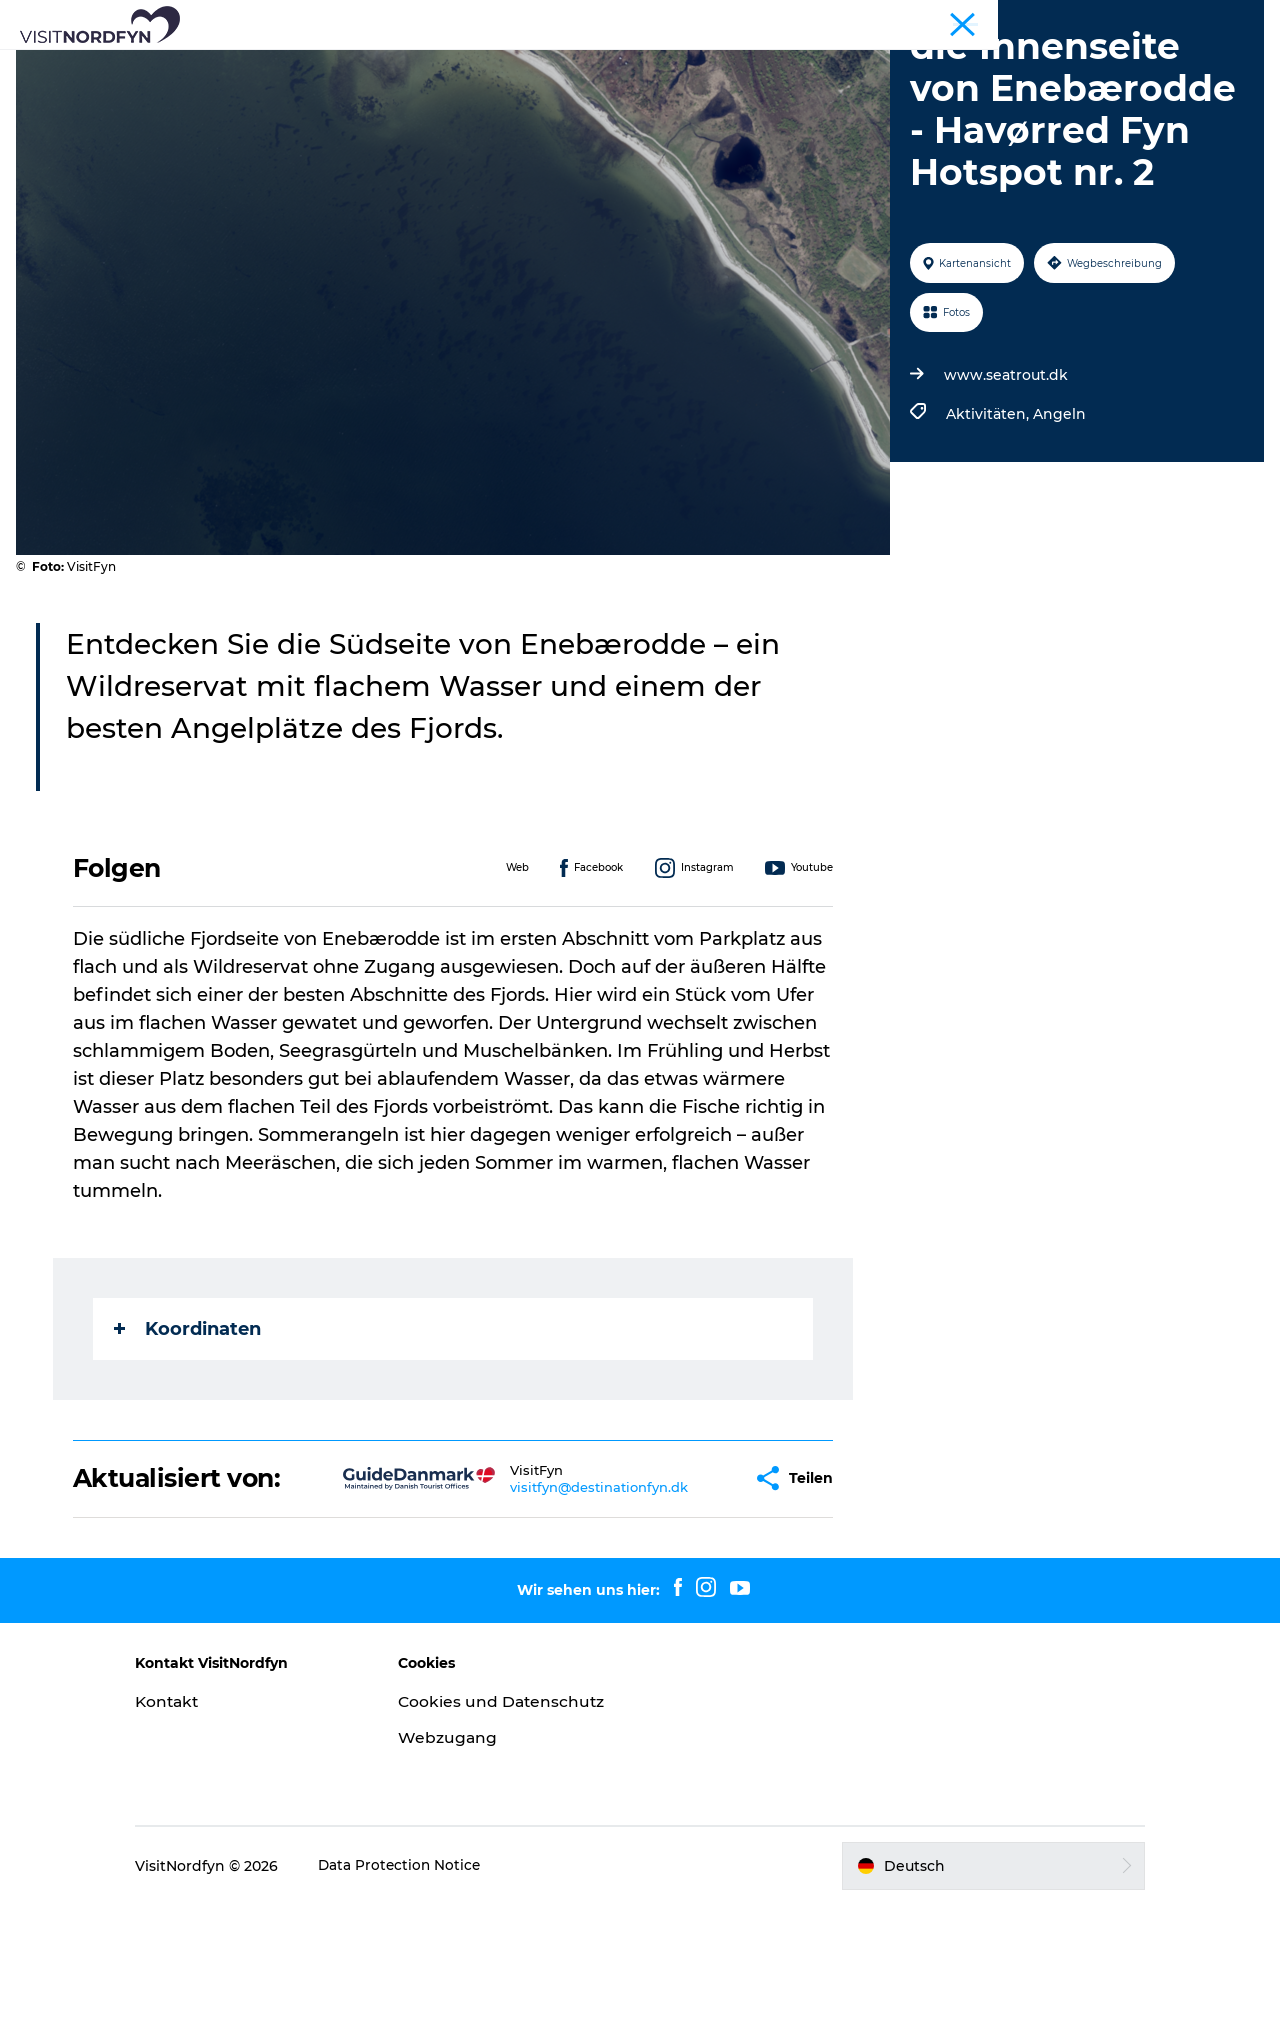 This screenshot has height=2039, width=1280. What do you see at coordinates (548, 1600) in the screenshot?
I see `visitfyn@destinationfyn.dk` at bounding box center [548, 1600].